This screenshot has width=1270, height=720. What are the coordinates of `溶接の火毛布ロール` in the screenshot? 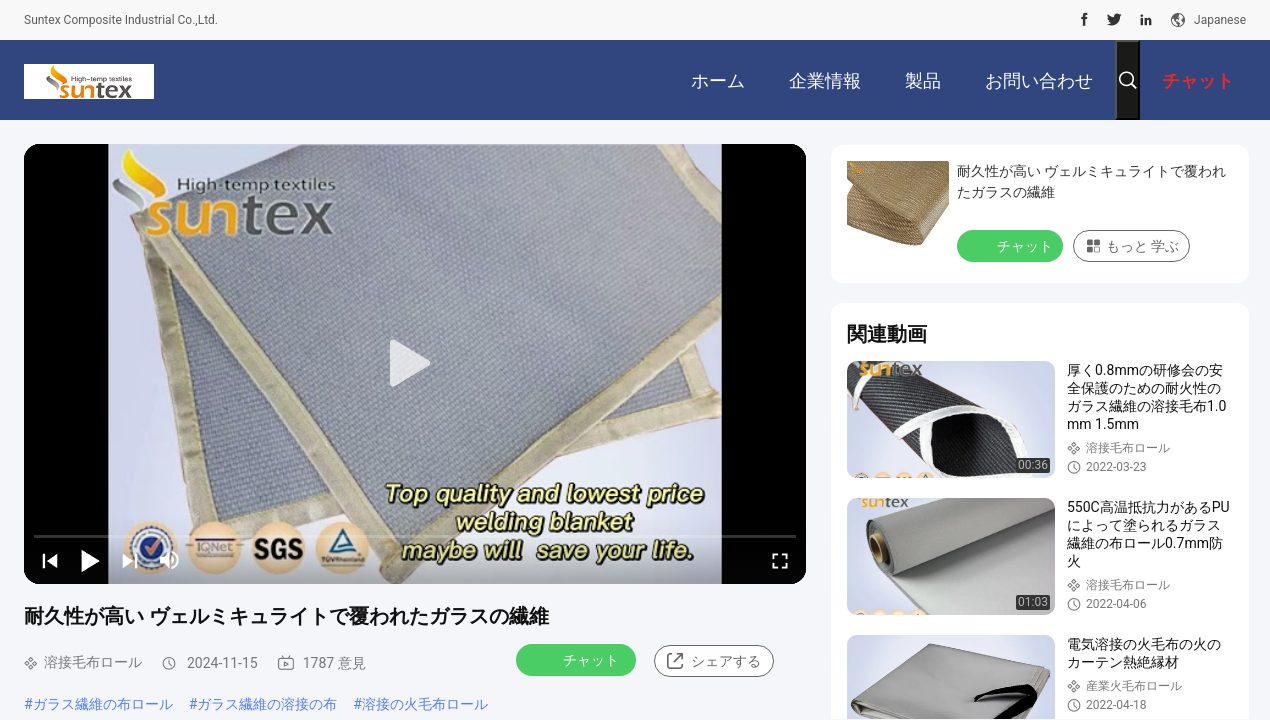 It's located at (425, 704).